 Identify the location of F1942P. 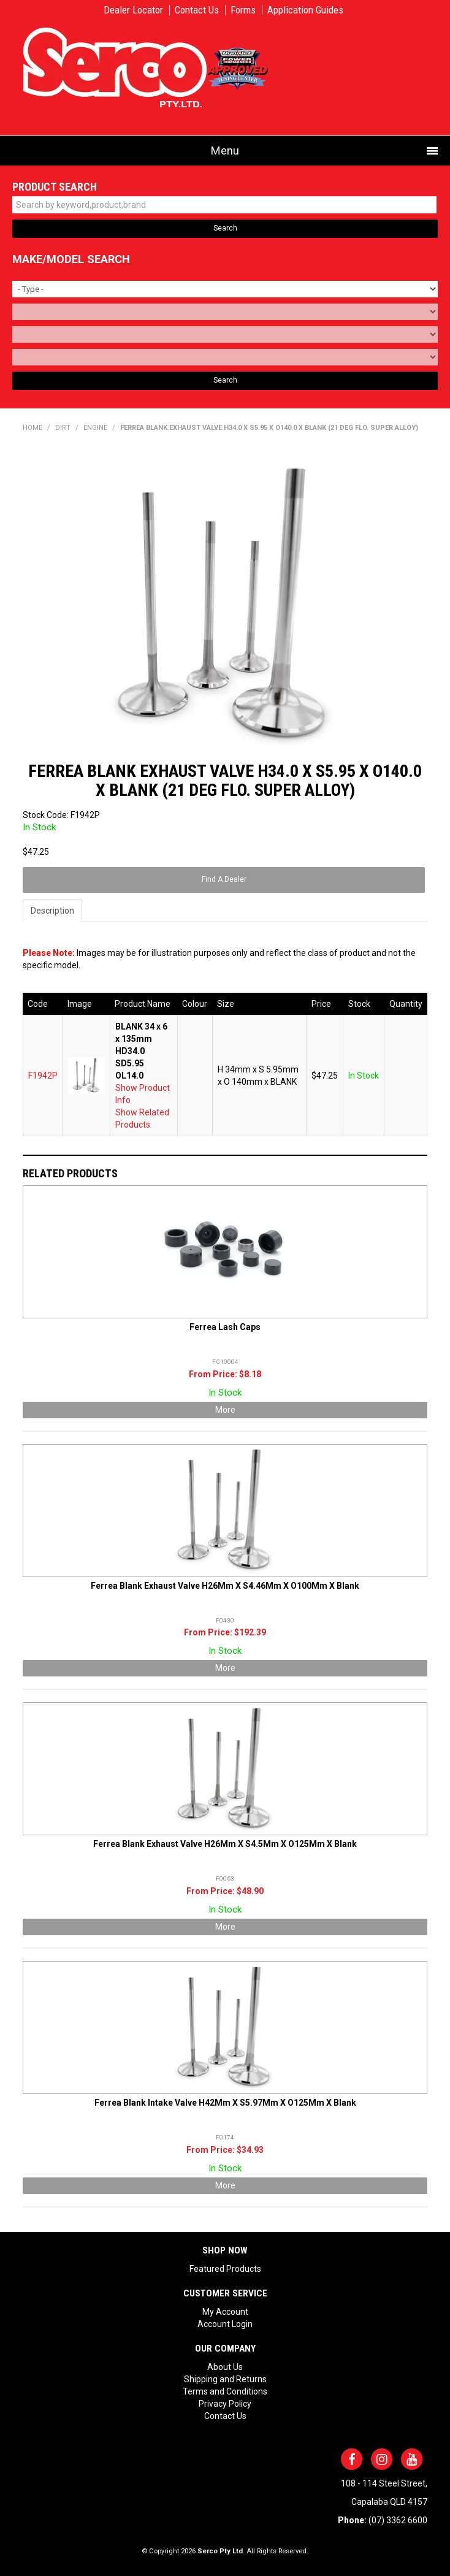
(43, 1075).